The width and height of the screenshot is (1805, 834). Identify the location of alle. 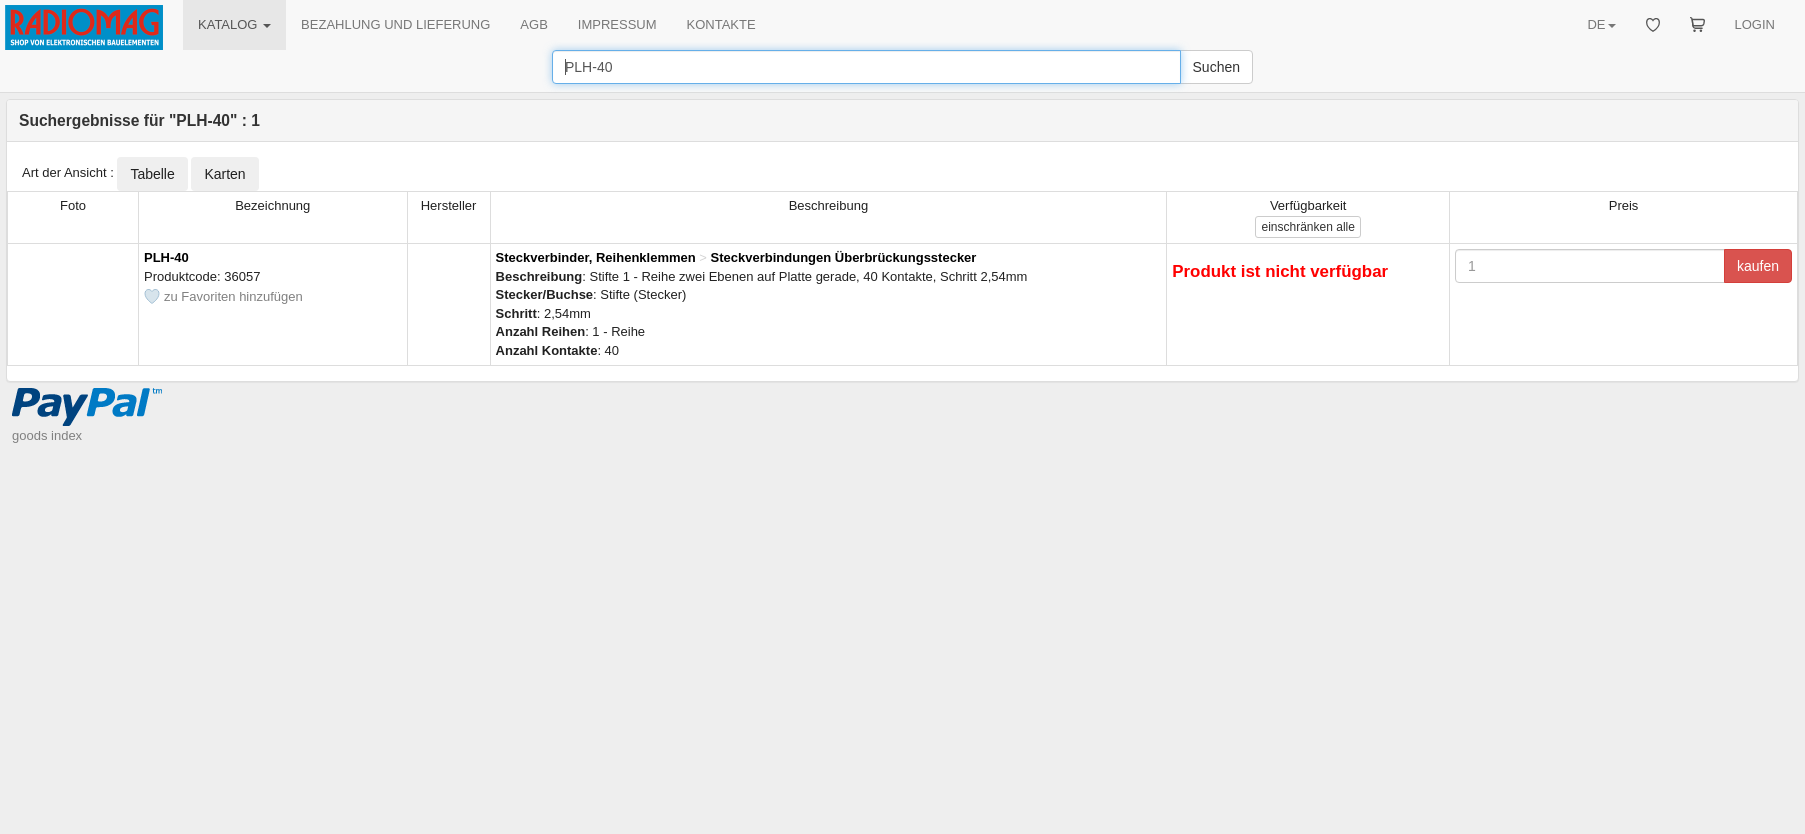
(1307, 227).